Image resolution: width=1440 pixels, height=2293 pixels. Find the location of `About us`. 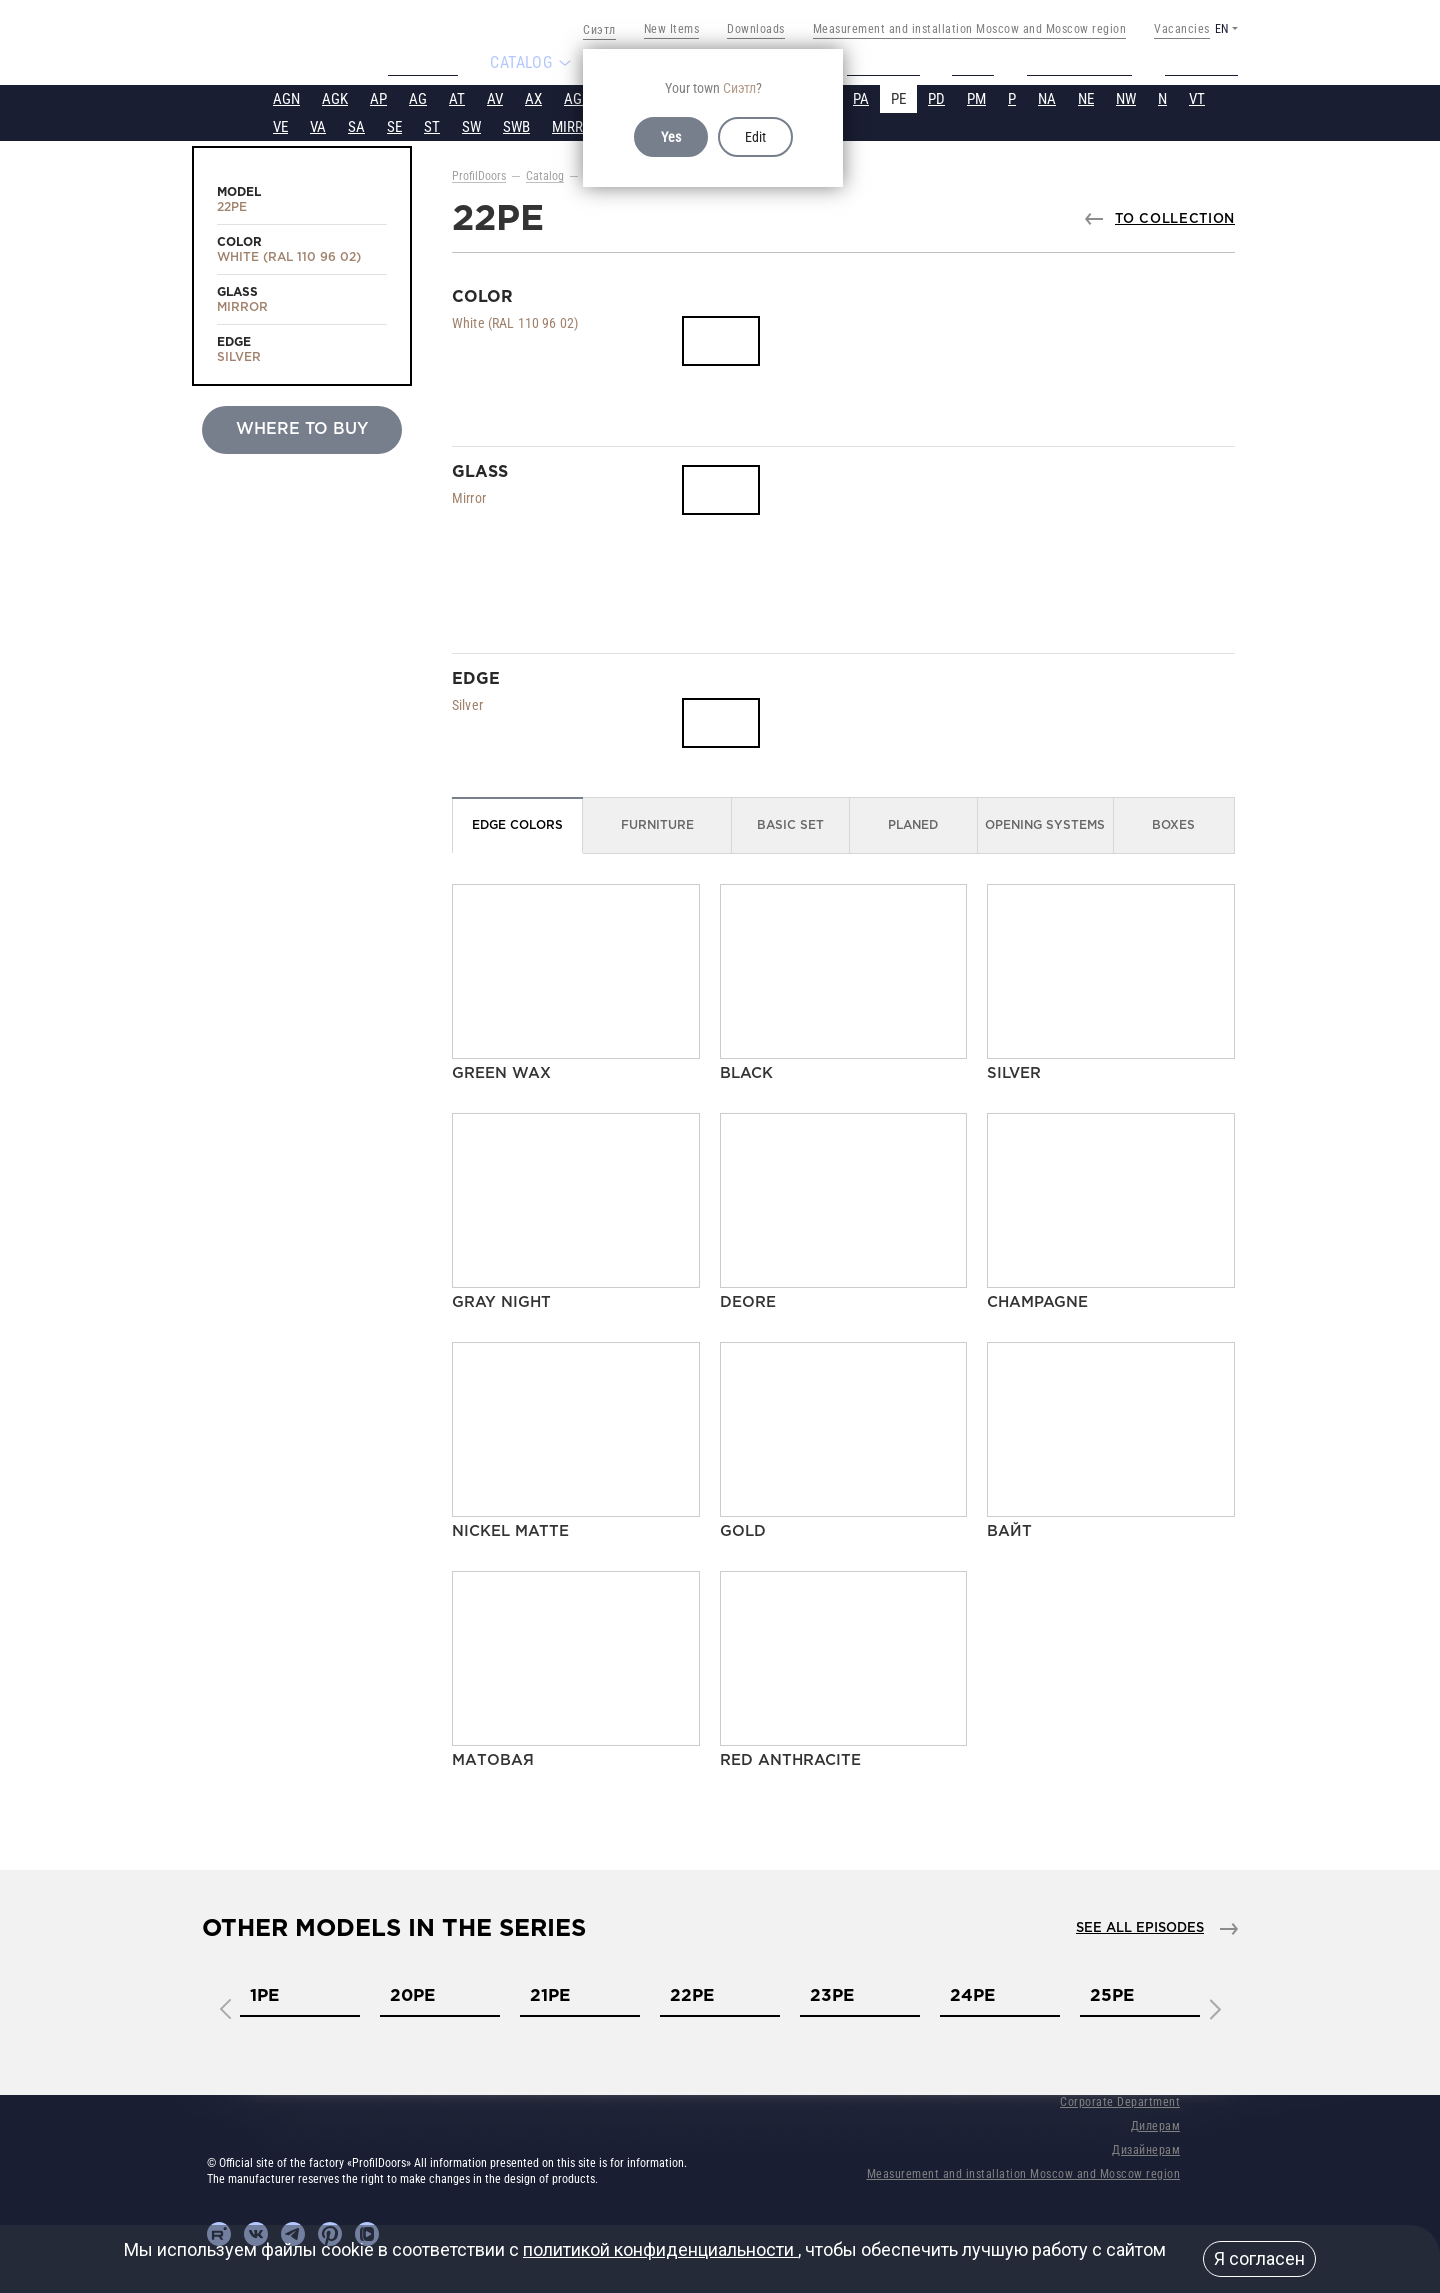

About us is located at coordinates (414, 62).